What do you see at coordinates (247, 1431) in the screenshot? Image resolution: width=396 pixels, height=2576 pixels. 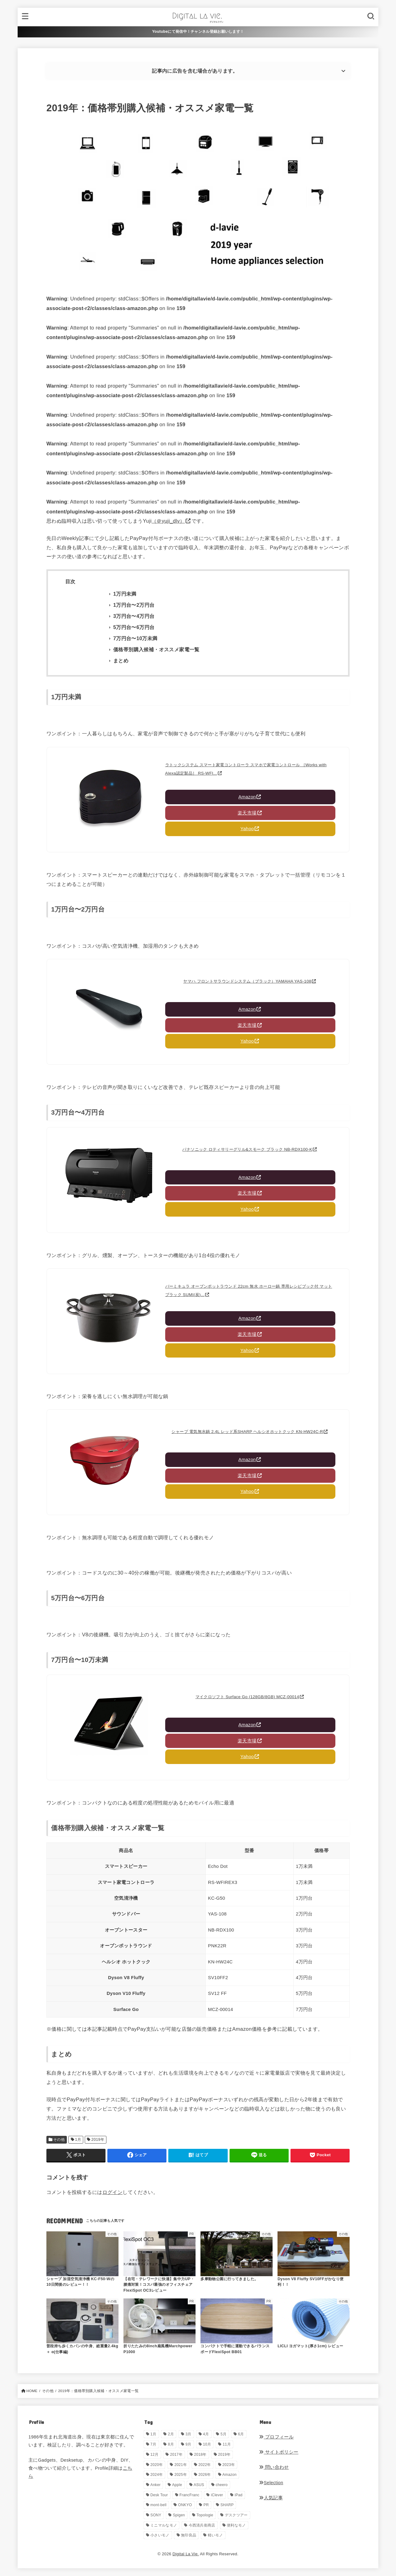 I see `シャープ 電気無水鍋 2.4L レッド系SHARP ヘルシオホットクック KN-HW24C-R` at bounding box center [247, 1431].